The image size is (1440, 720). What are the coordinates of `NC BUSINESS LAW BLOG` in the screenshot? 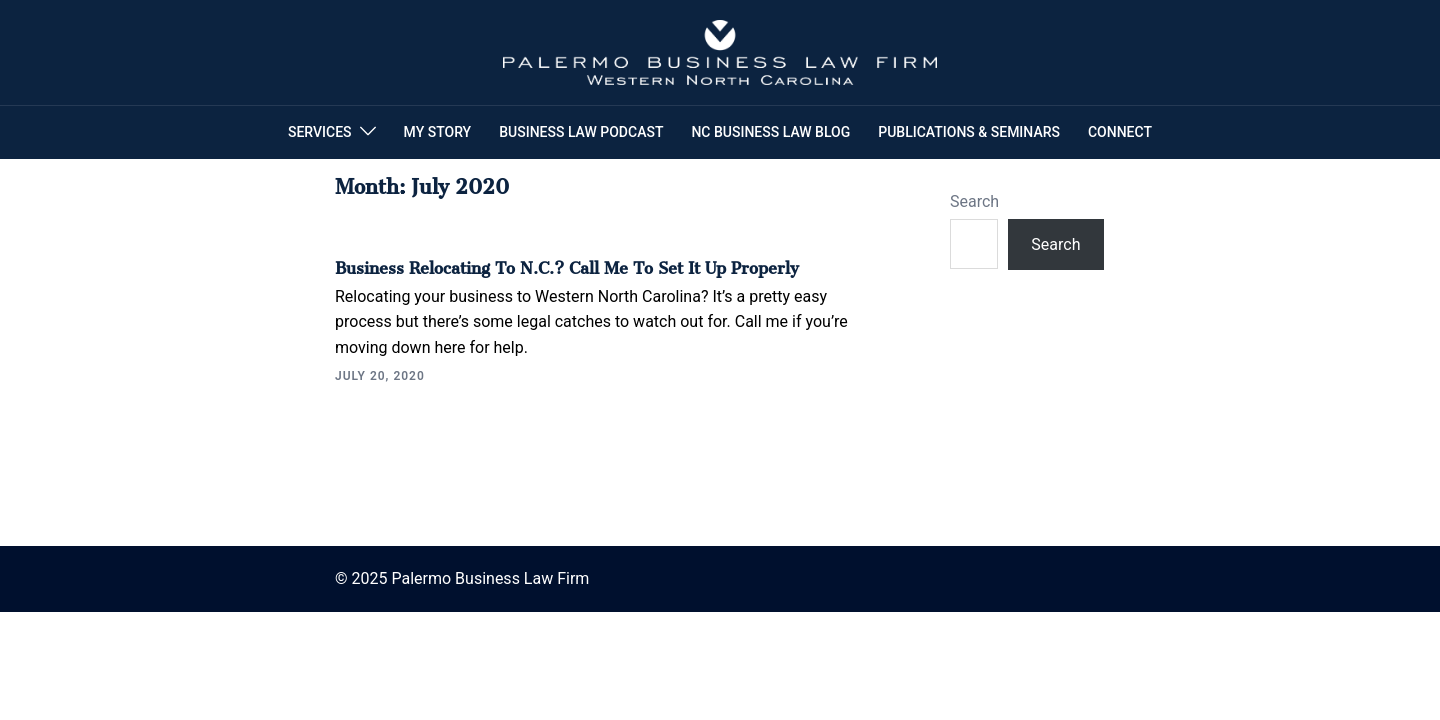 It's located at (770, 132).